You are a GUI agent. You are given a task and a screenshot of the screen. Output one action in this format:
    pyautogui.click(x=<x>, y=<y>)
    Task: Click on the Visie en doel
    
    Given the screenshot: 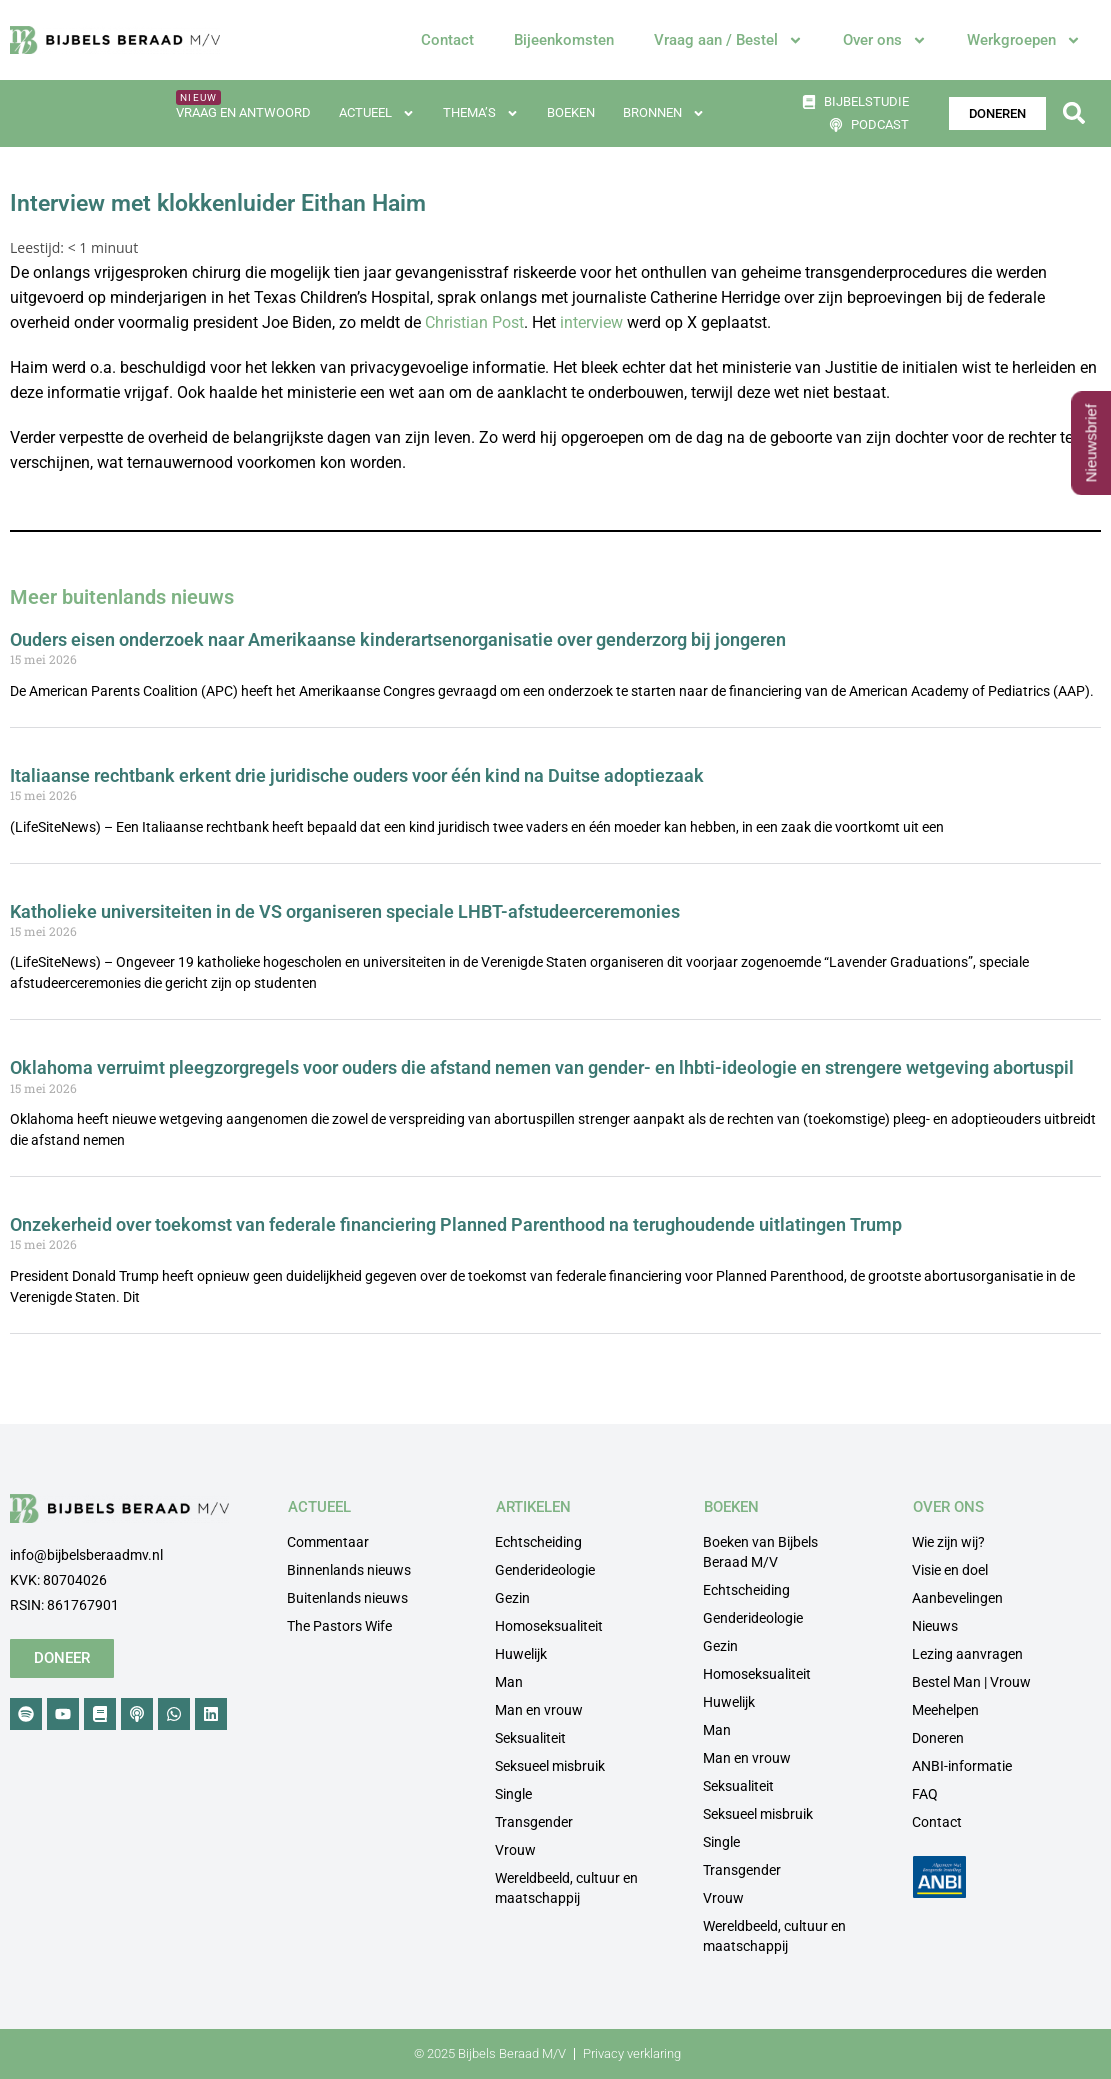 What is the action you would take?
    pyautogui.click(x=950, y=1570)
    